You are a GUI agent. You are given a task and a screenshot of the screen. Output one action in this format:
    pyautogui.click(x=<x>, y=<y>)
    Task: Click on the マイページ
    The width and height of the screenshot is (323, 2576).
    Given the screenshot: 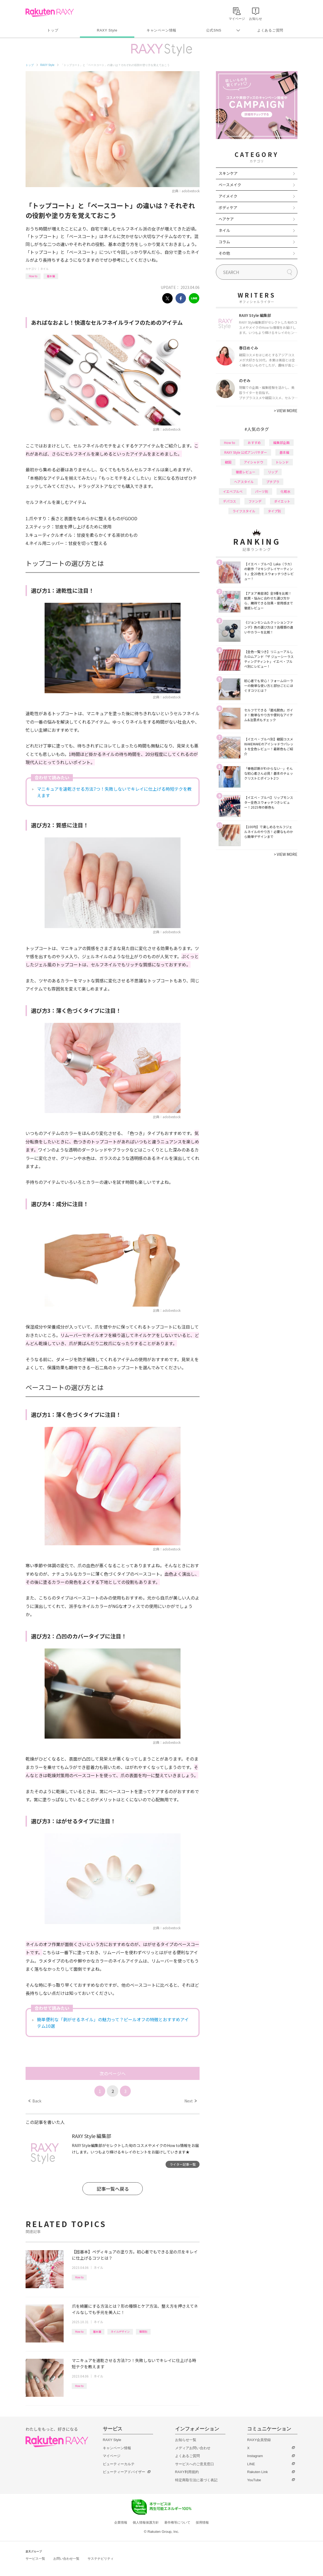 What is the action you would take?
    pyautogui.click(x=111, y=2456)
    